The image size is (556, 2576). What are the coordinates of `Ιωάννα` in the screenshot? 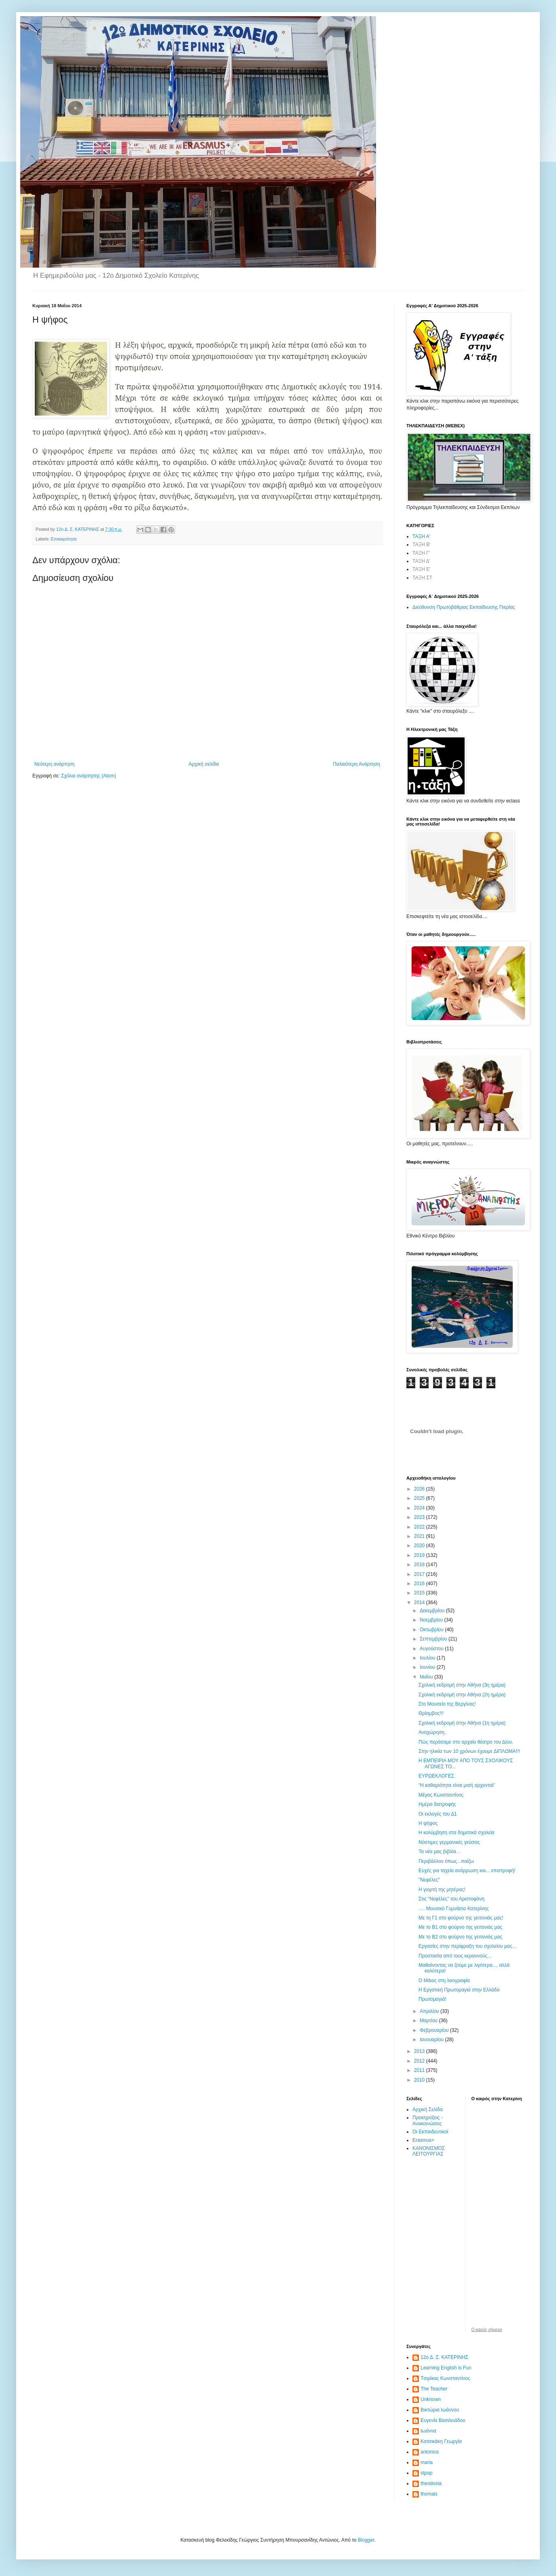 It's located at (428, 2431).